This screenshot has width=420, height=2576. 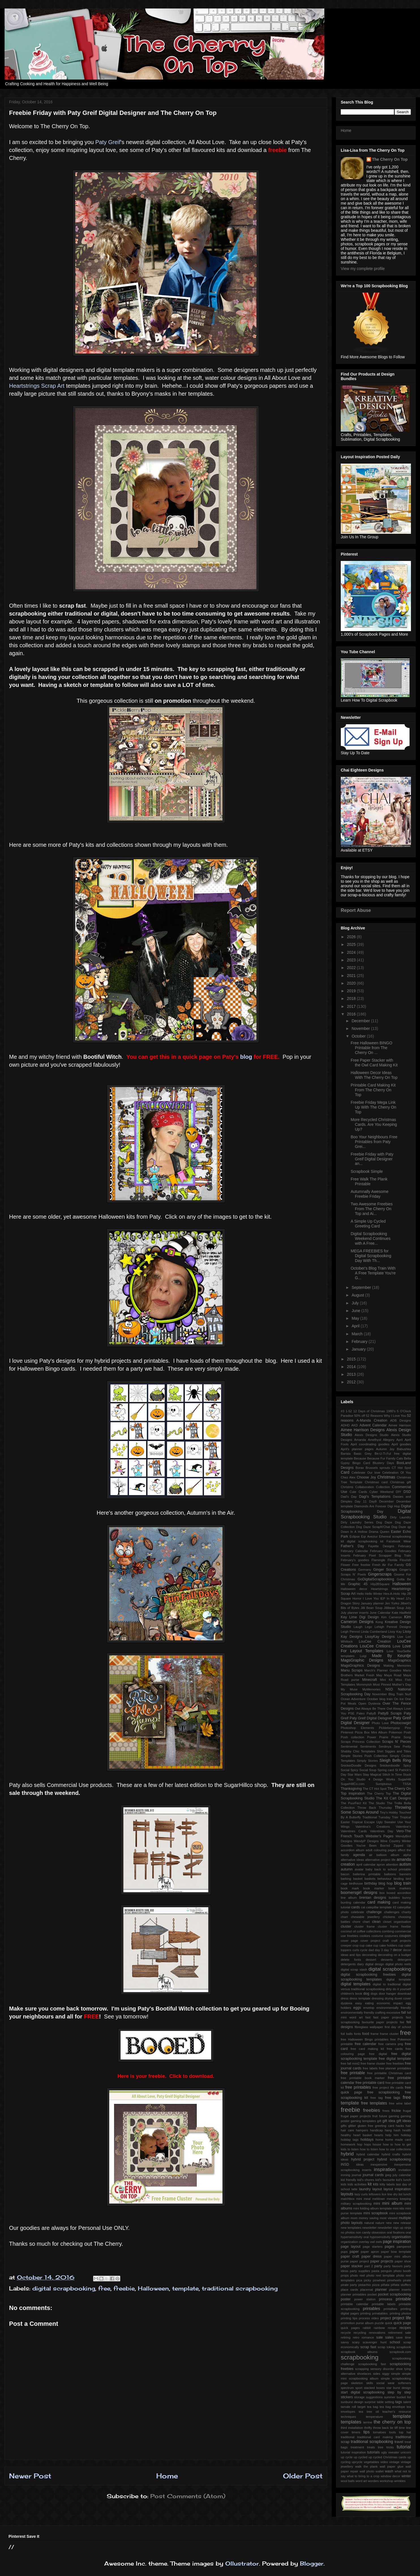 I want to click on table setting, so click(x=385, y=2402).